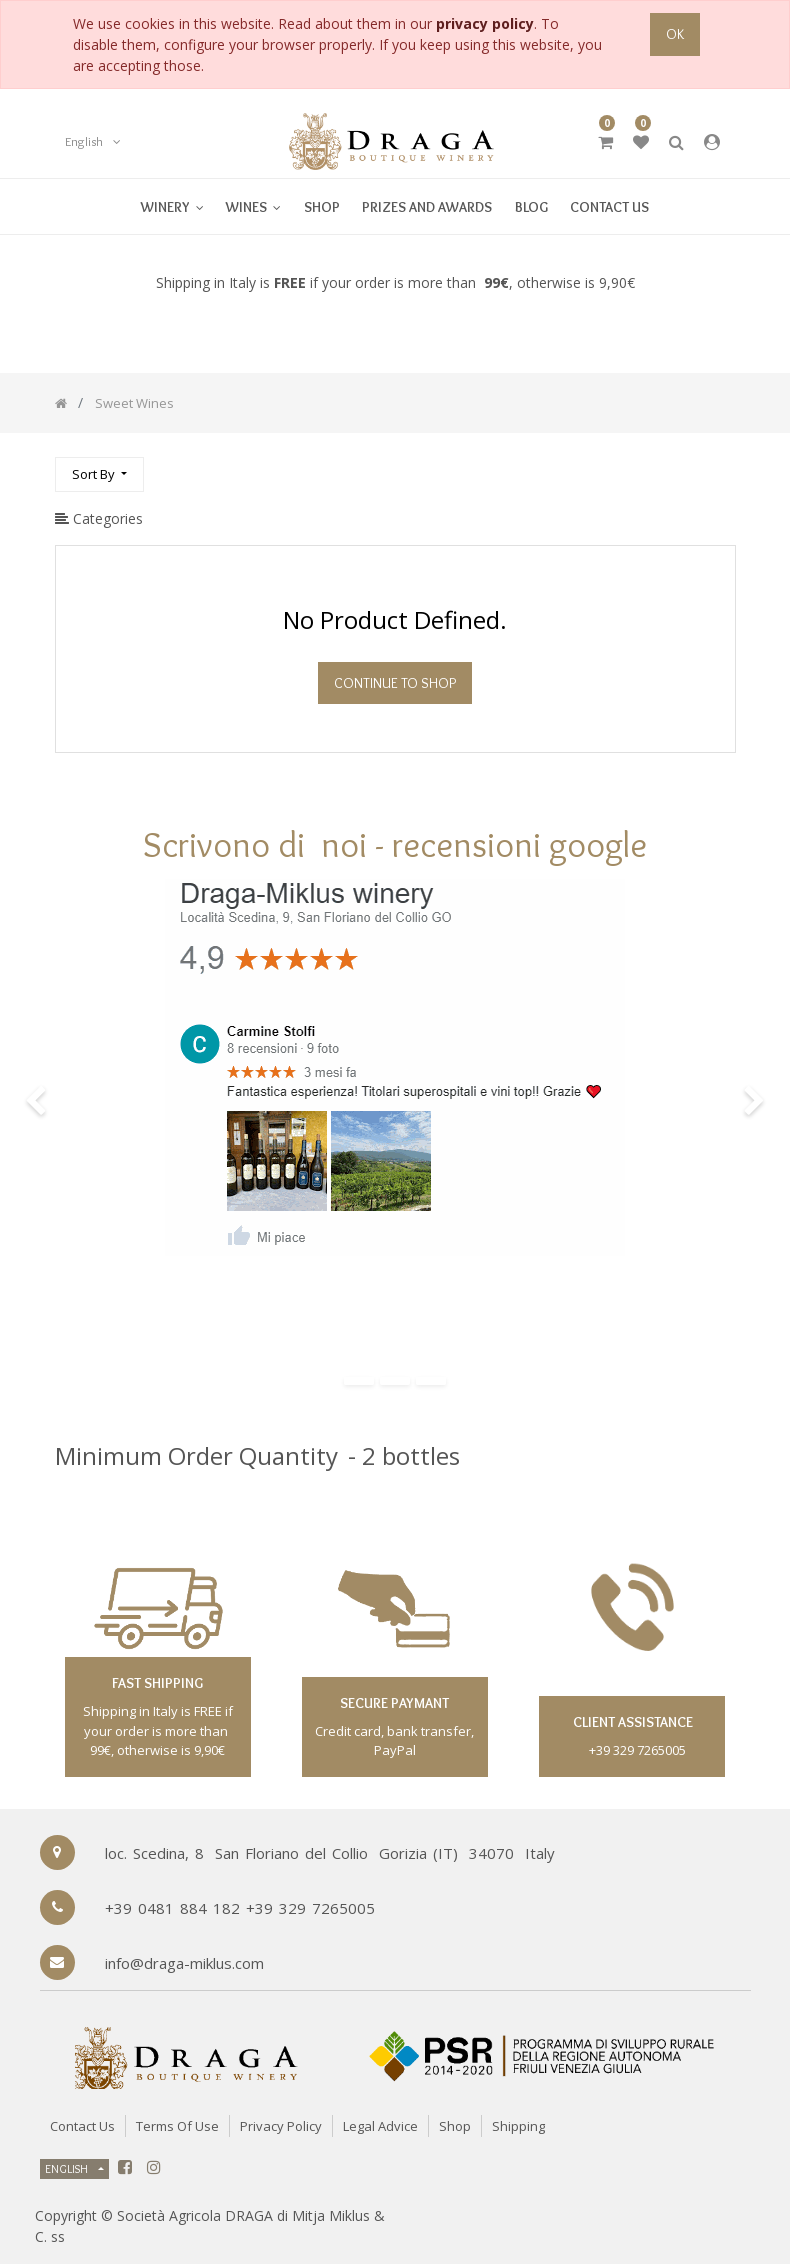 The width and height of the screenshot is (790, 2264). Describe the element at coordinates (380, 2126) in the screenshot. I see `Legal Advice` at that location.